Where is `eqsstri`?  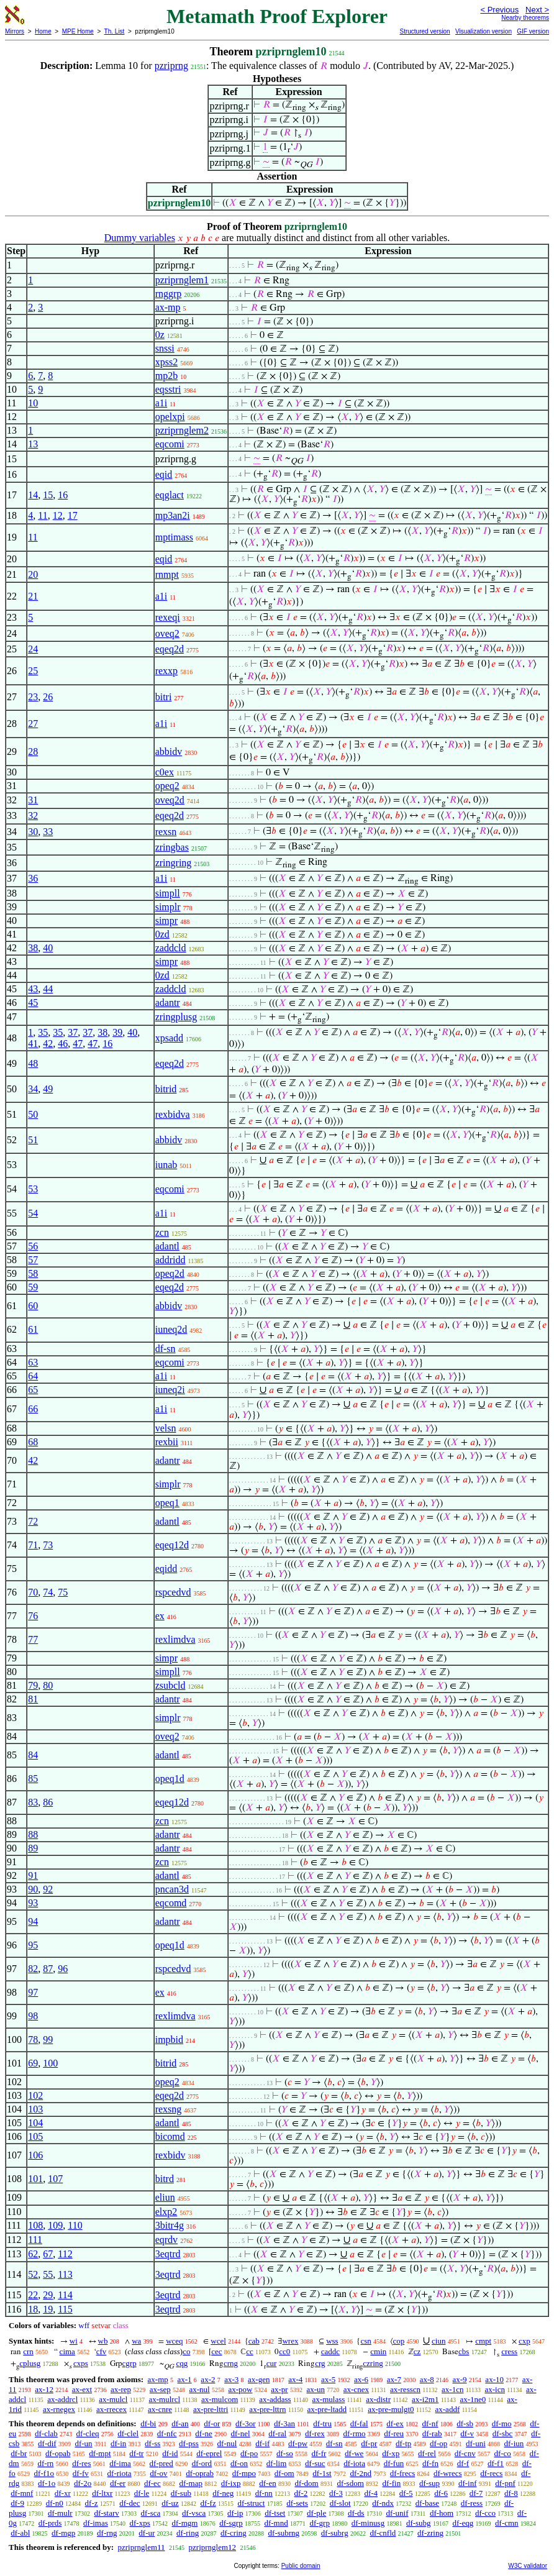 eqsstri is located at coordinates (168, 389).